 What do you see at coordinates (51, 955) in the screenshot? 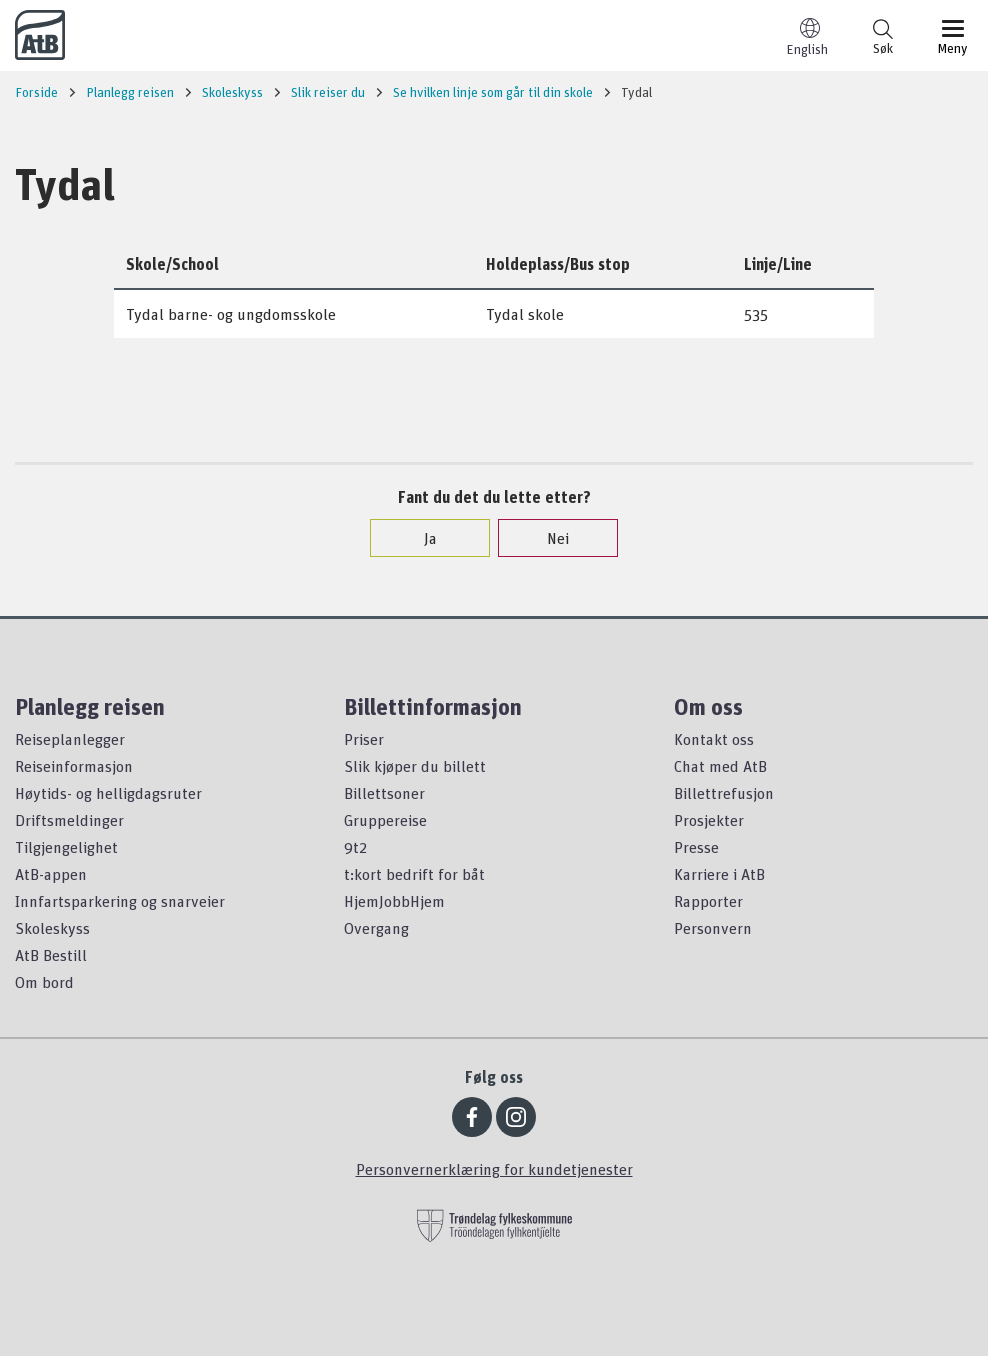
I see `AtB Bestill` at bounding box center [51, 955].